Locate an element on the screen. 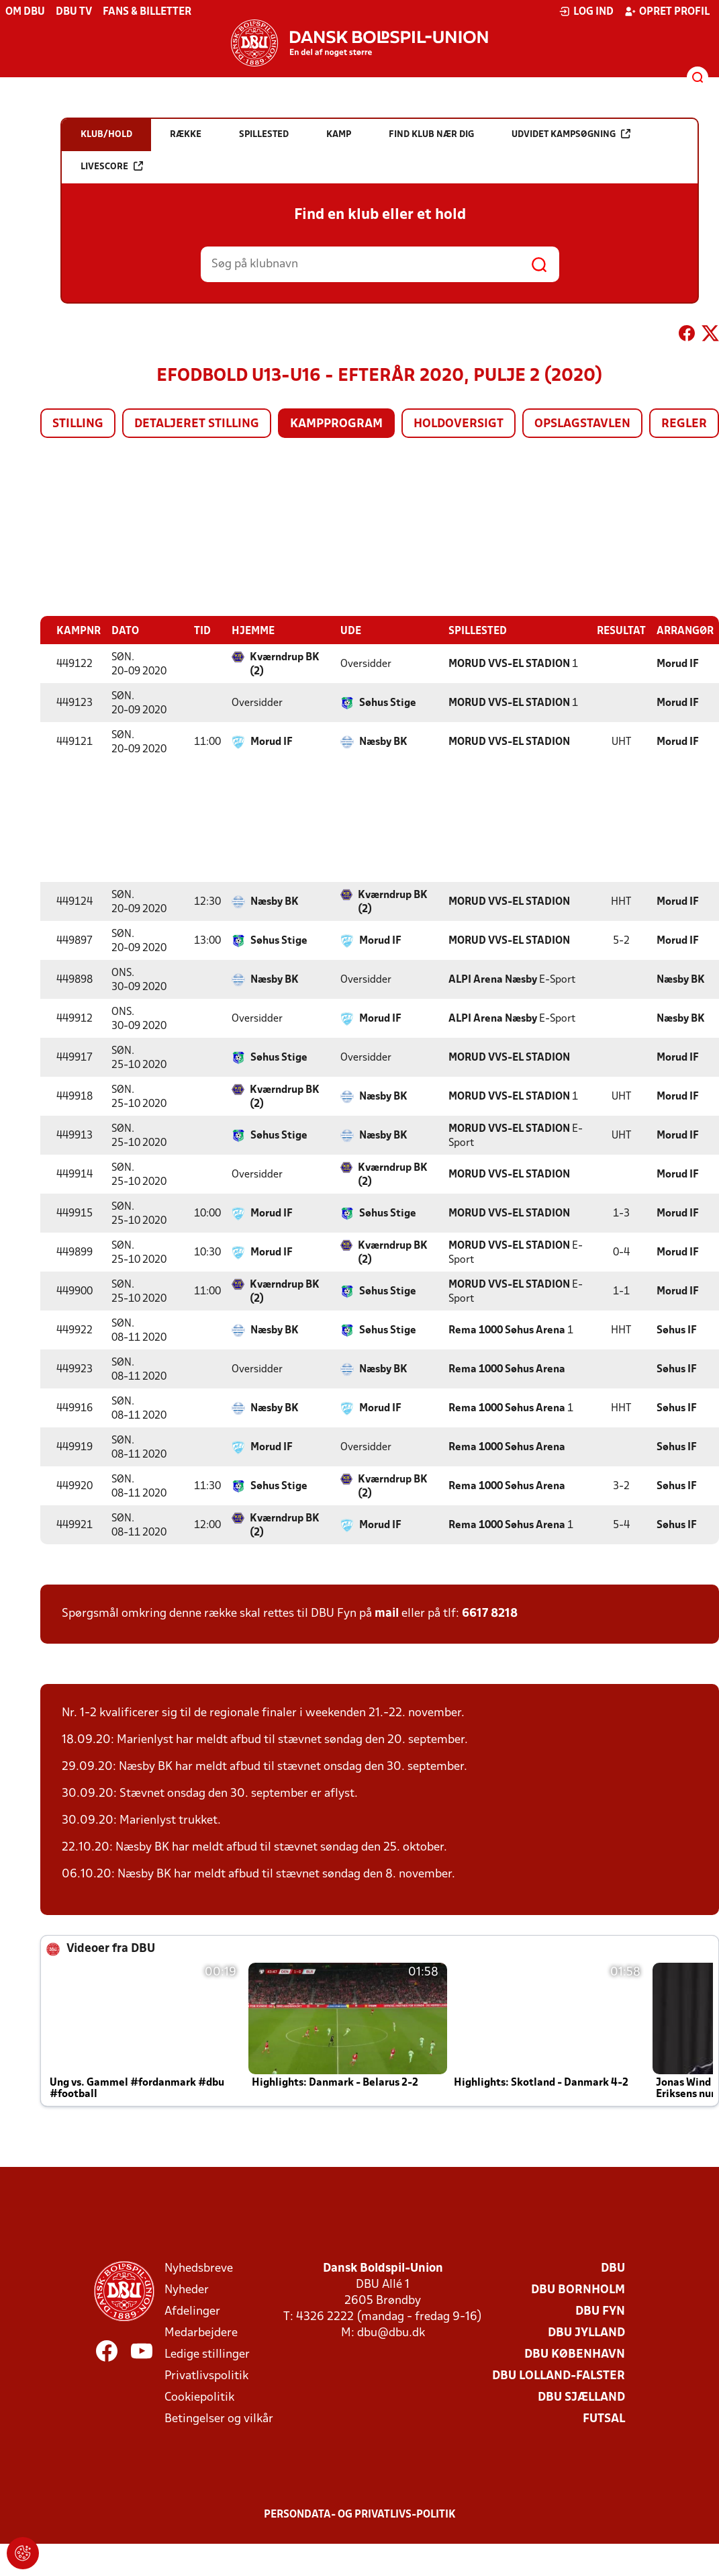  DBU Jylland is located at coordinates (586, 2332).